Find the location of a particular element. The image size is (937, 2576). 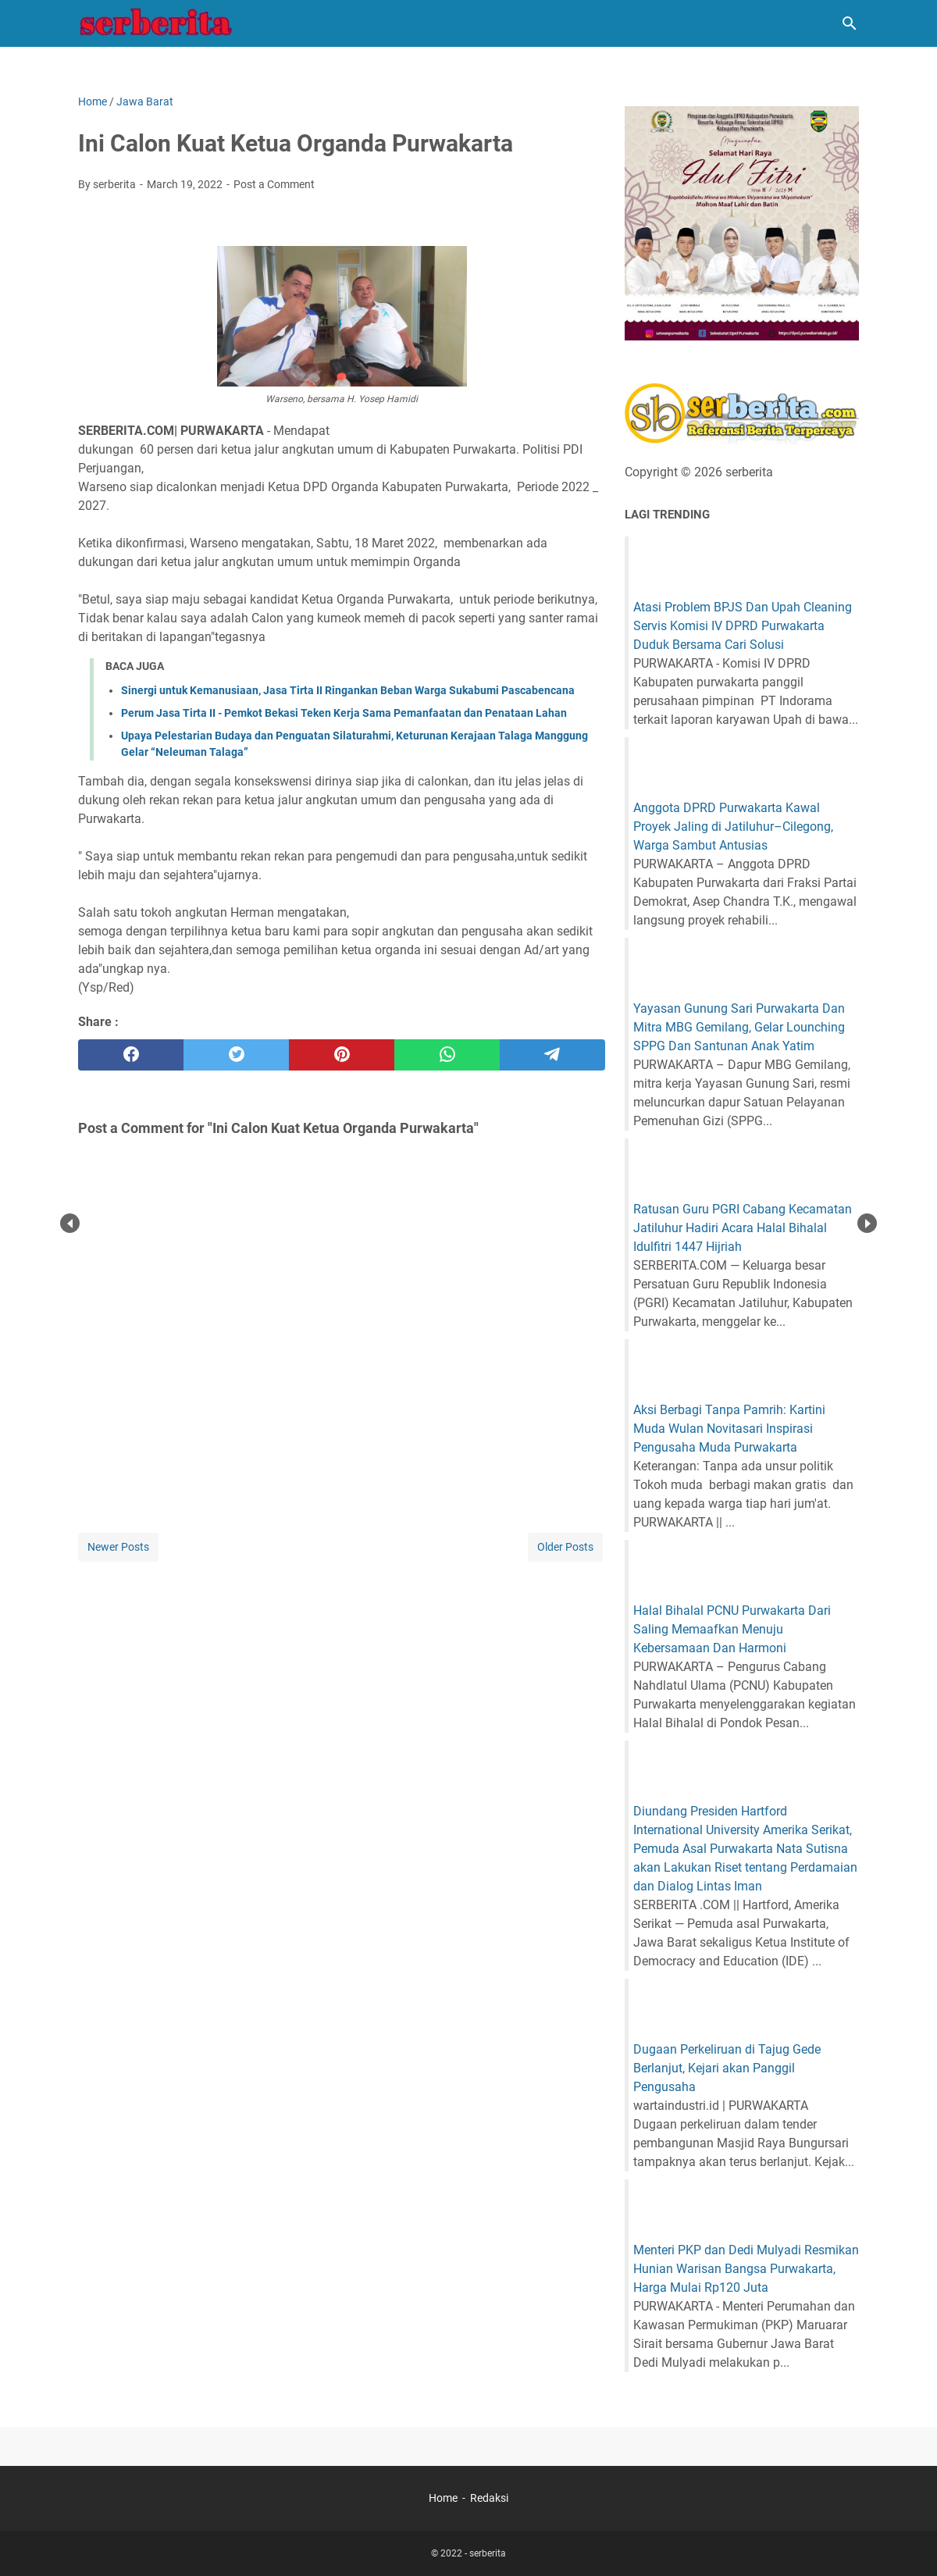

[Search this blog] is located at coordinates (849, 23).